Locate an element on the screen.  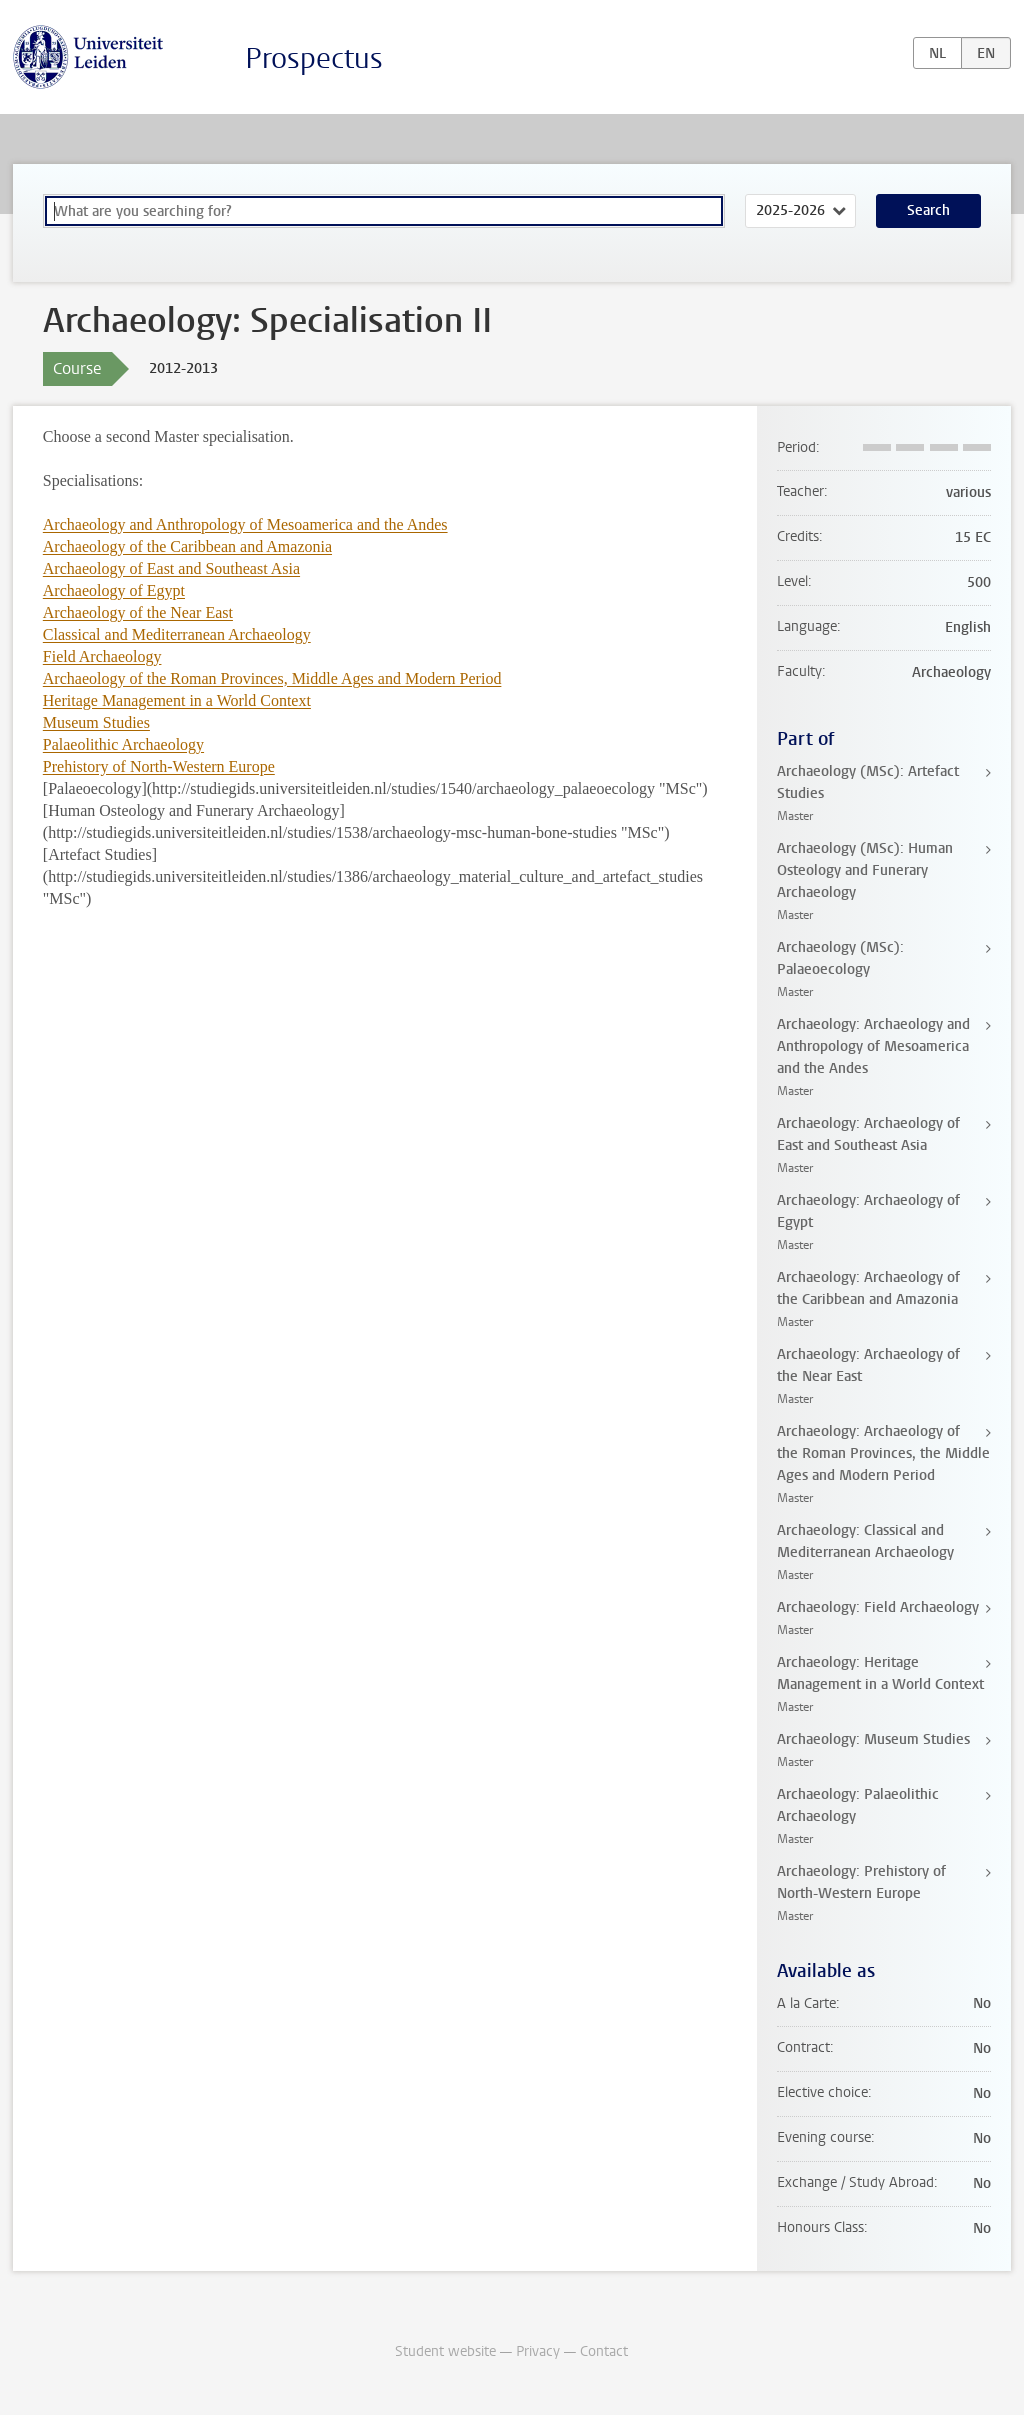
Archaeology of the Near East is located at coordinates (138, 612).